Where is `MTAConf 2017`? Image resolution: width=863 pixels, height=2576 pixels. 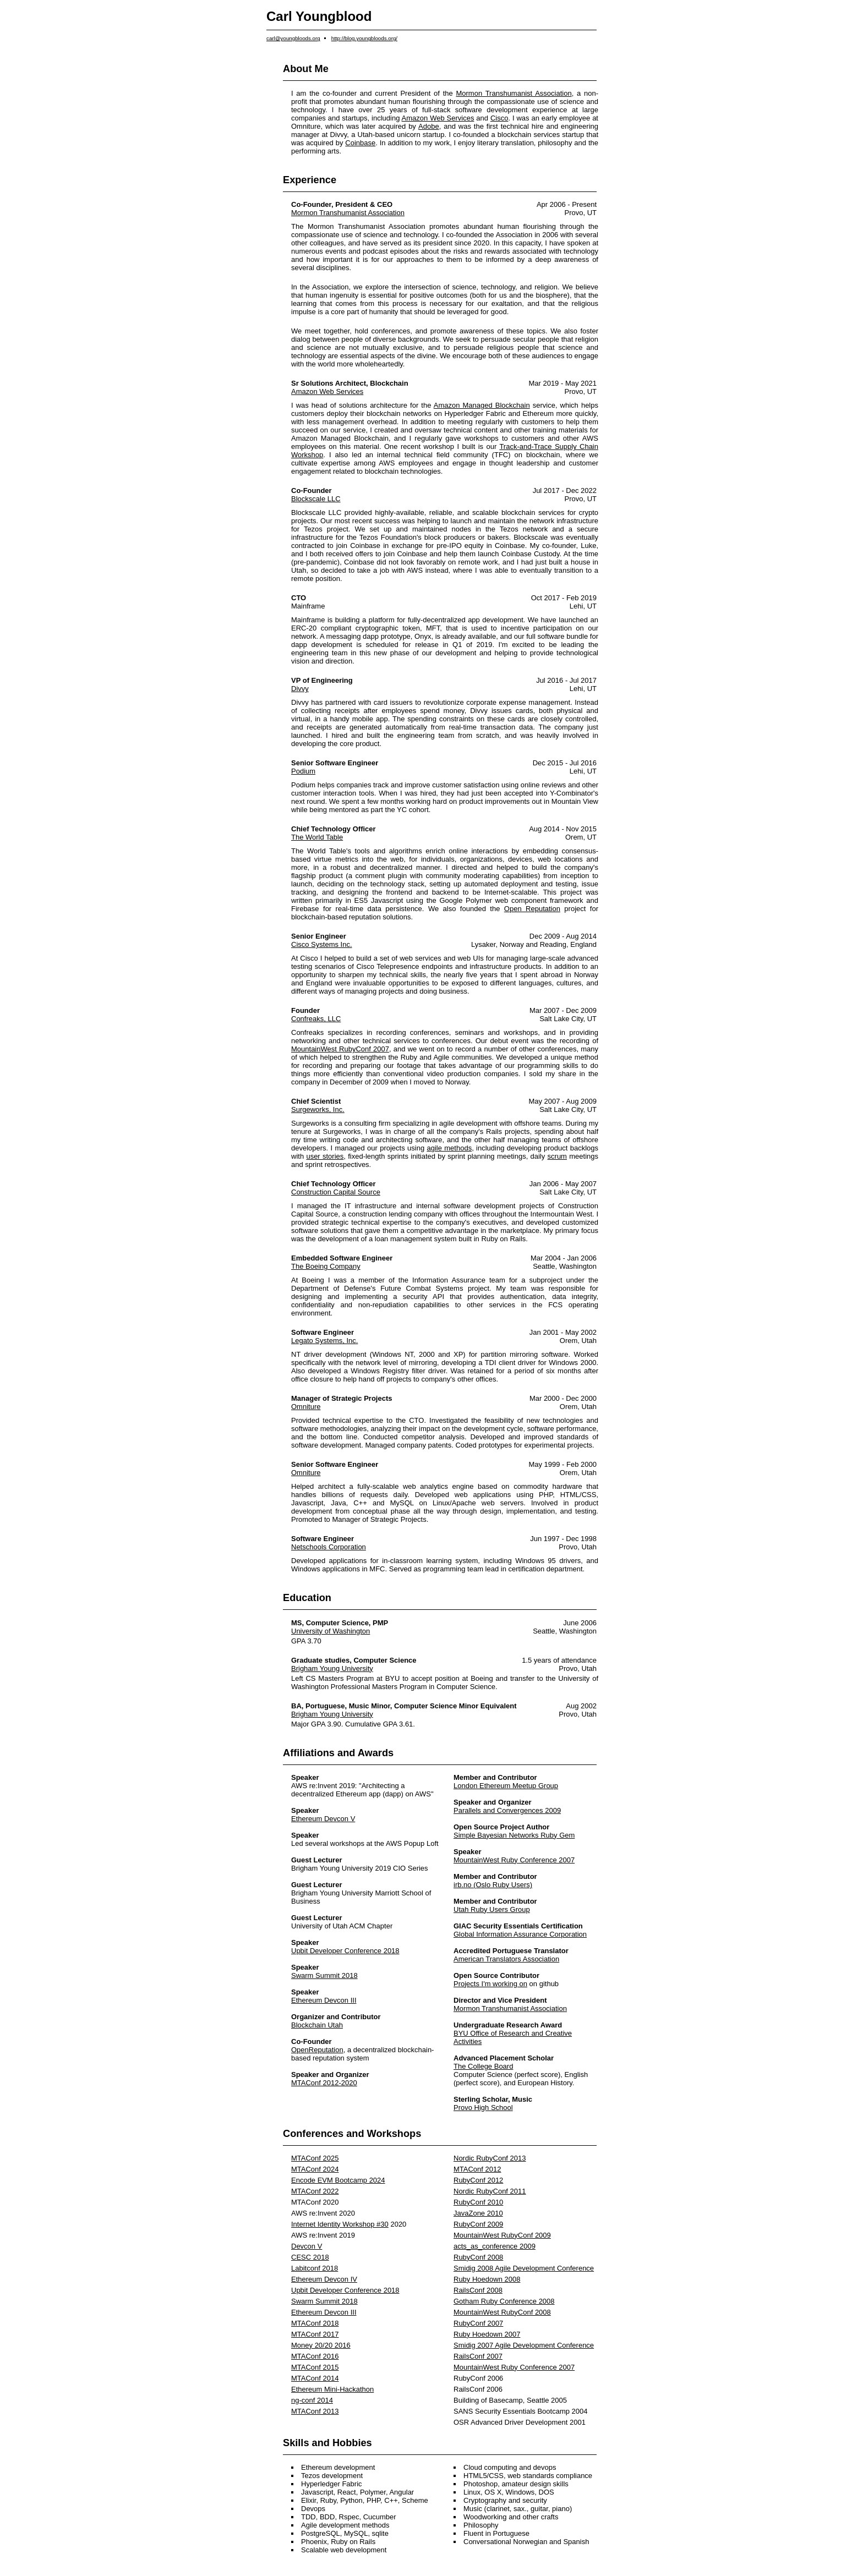
MTAConf 2017 is located at coordinates (314, 2334).